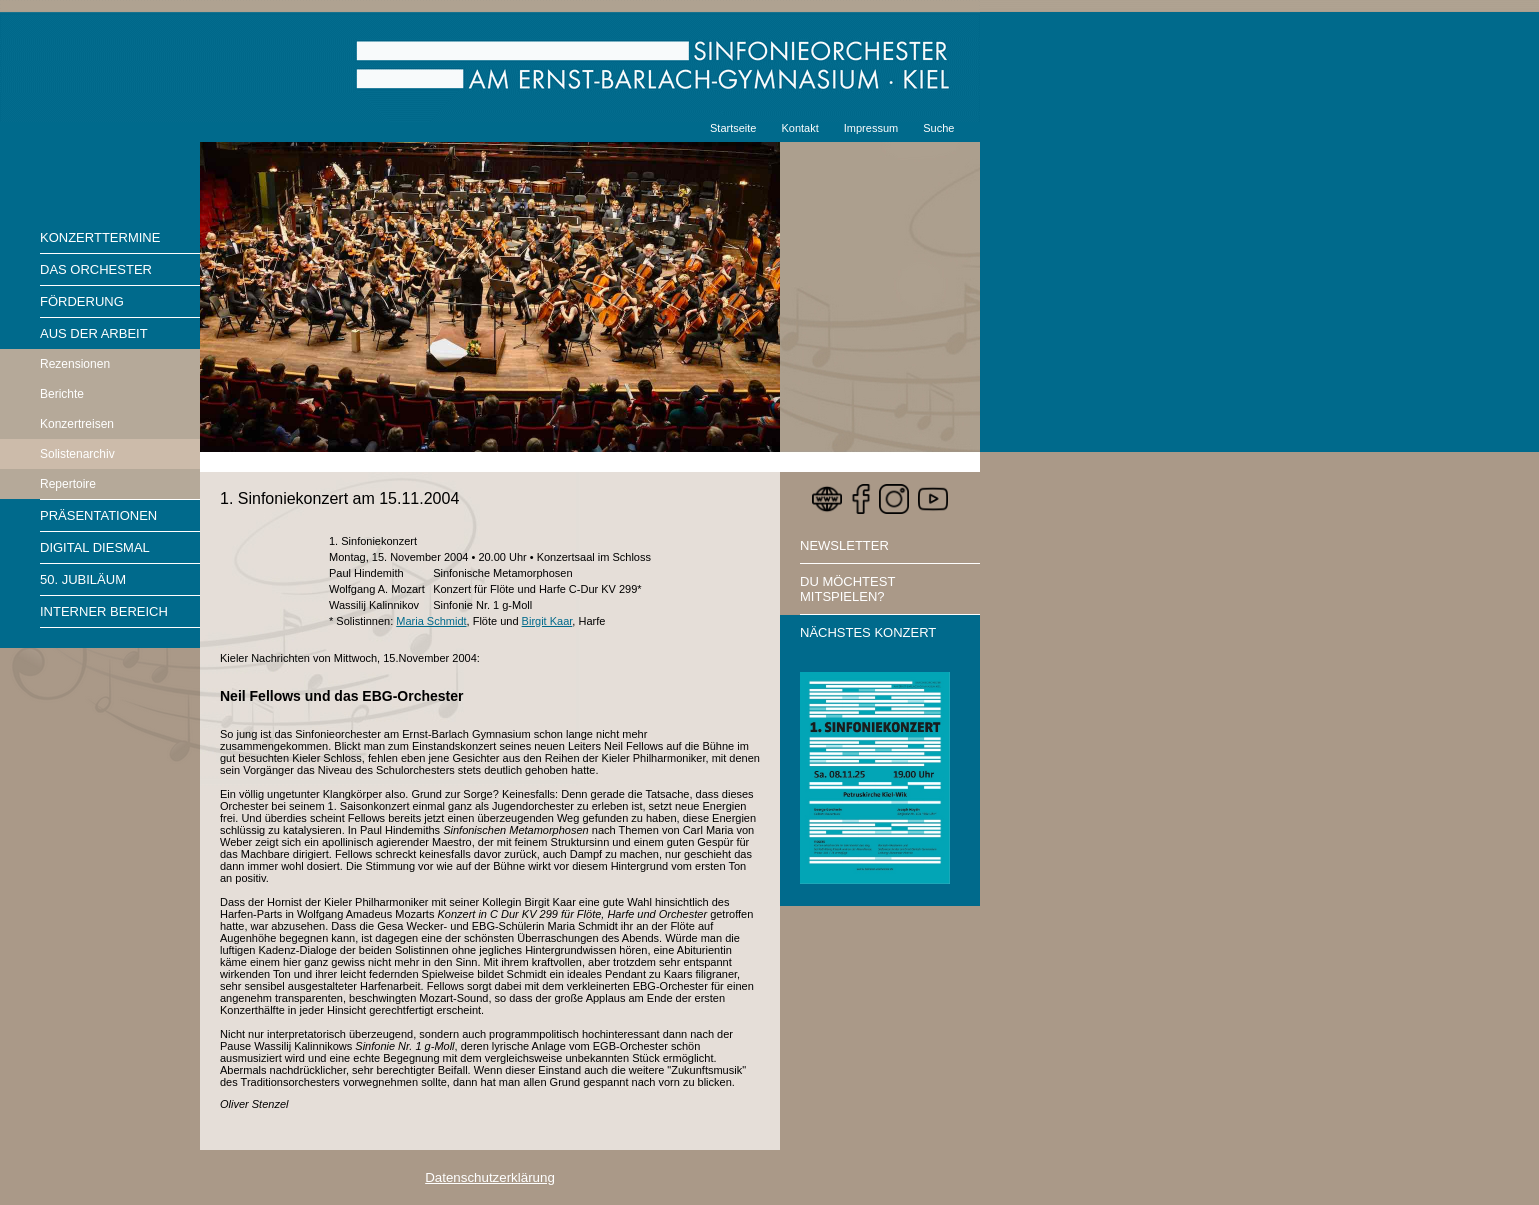  Describe the element at coordinates (547, 621) in the screenshot. I see `Birgit Kaar` at that location.